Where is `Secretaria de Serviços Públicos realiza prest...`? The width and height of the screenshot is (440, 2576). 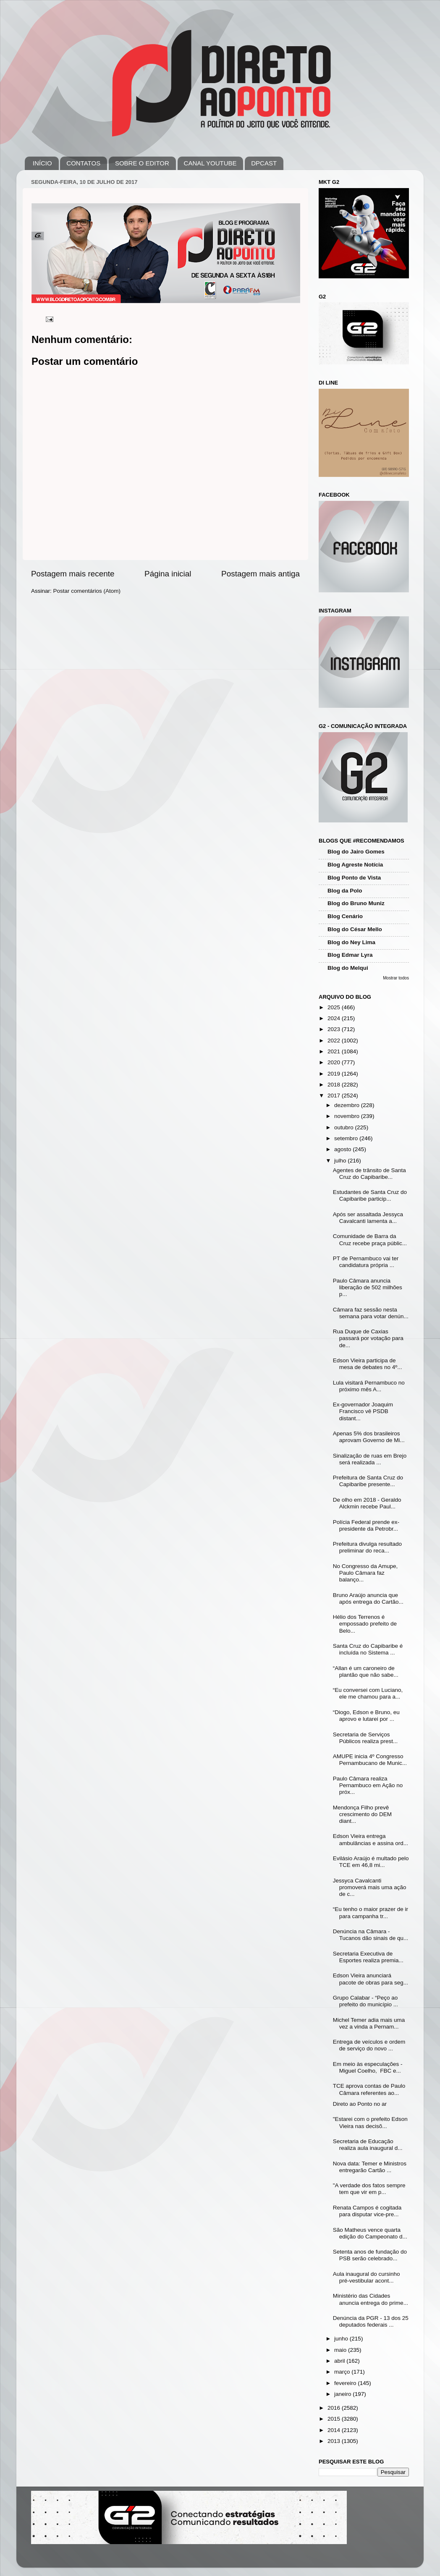 Secretaria de Serviços Públicos realiza prest... is located at coordinates (365, 1737).